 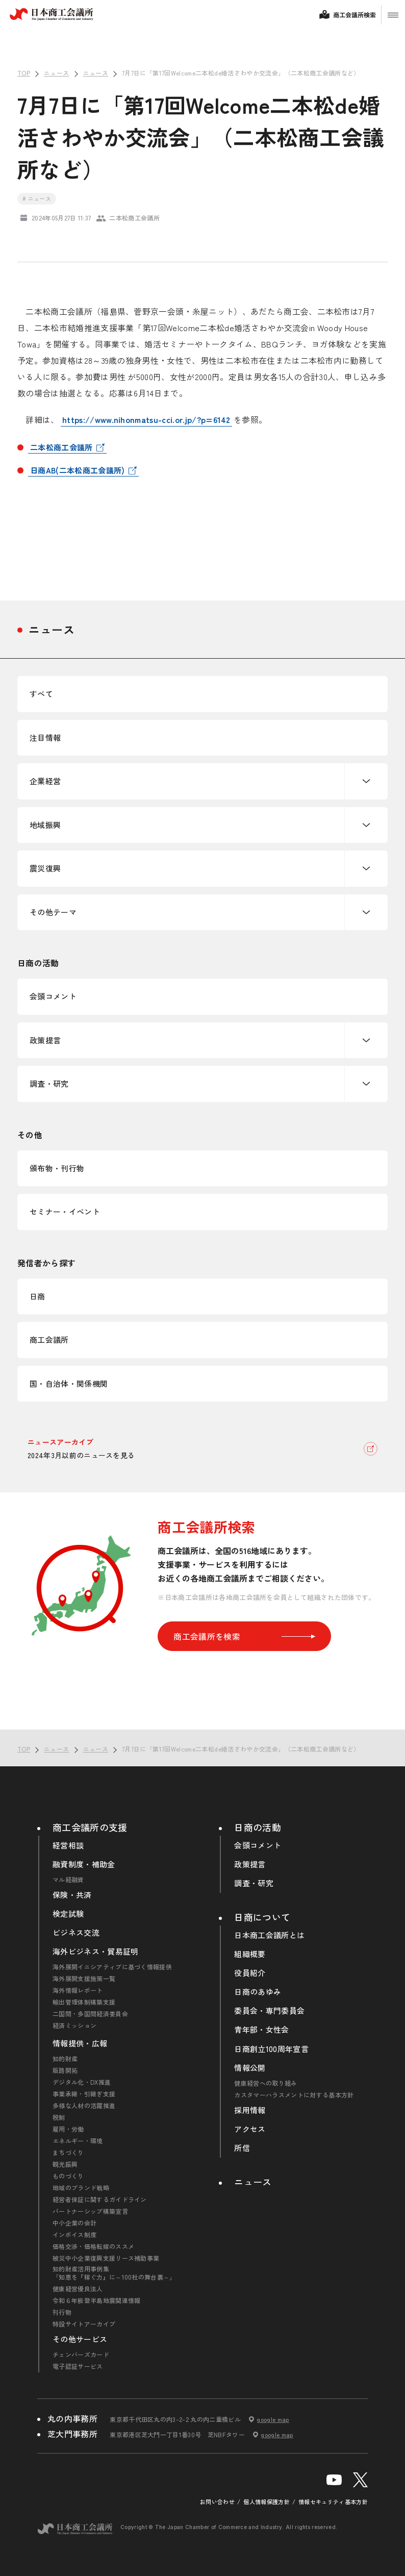 What do you see at coordinates (266, 2502) in the screenshot?
I see `個人情報保護方針` at bounding box center [266, 2502].